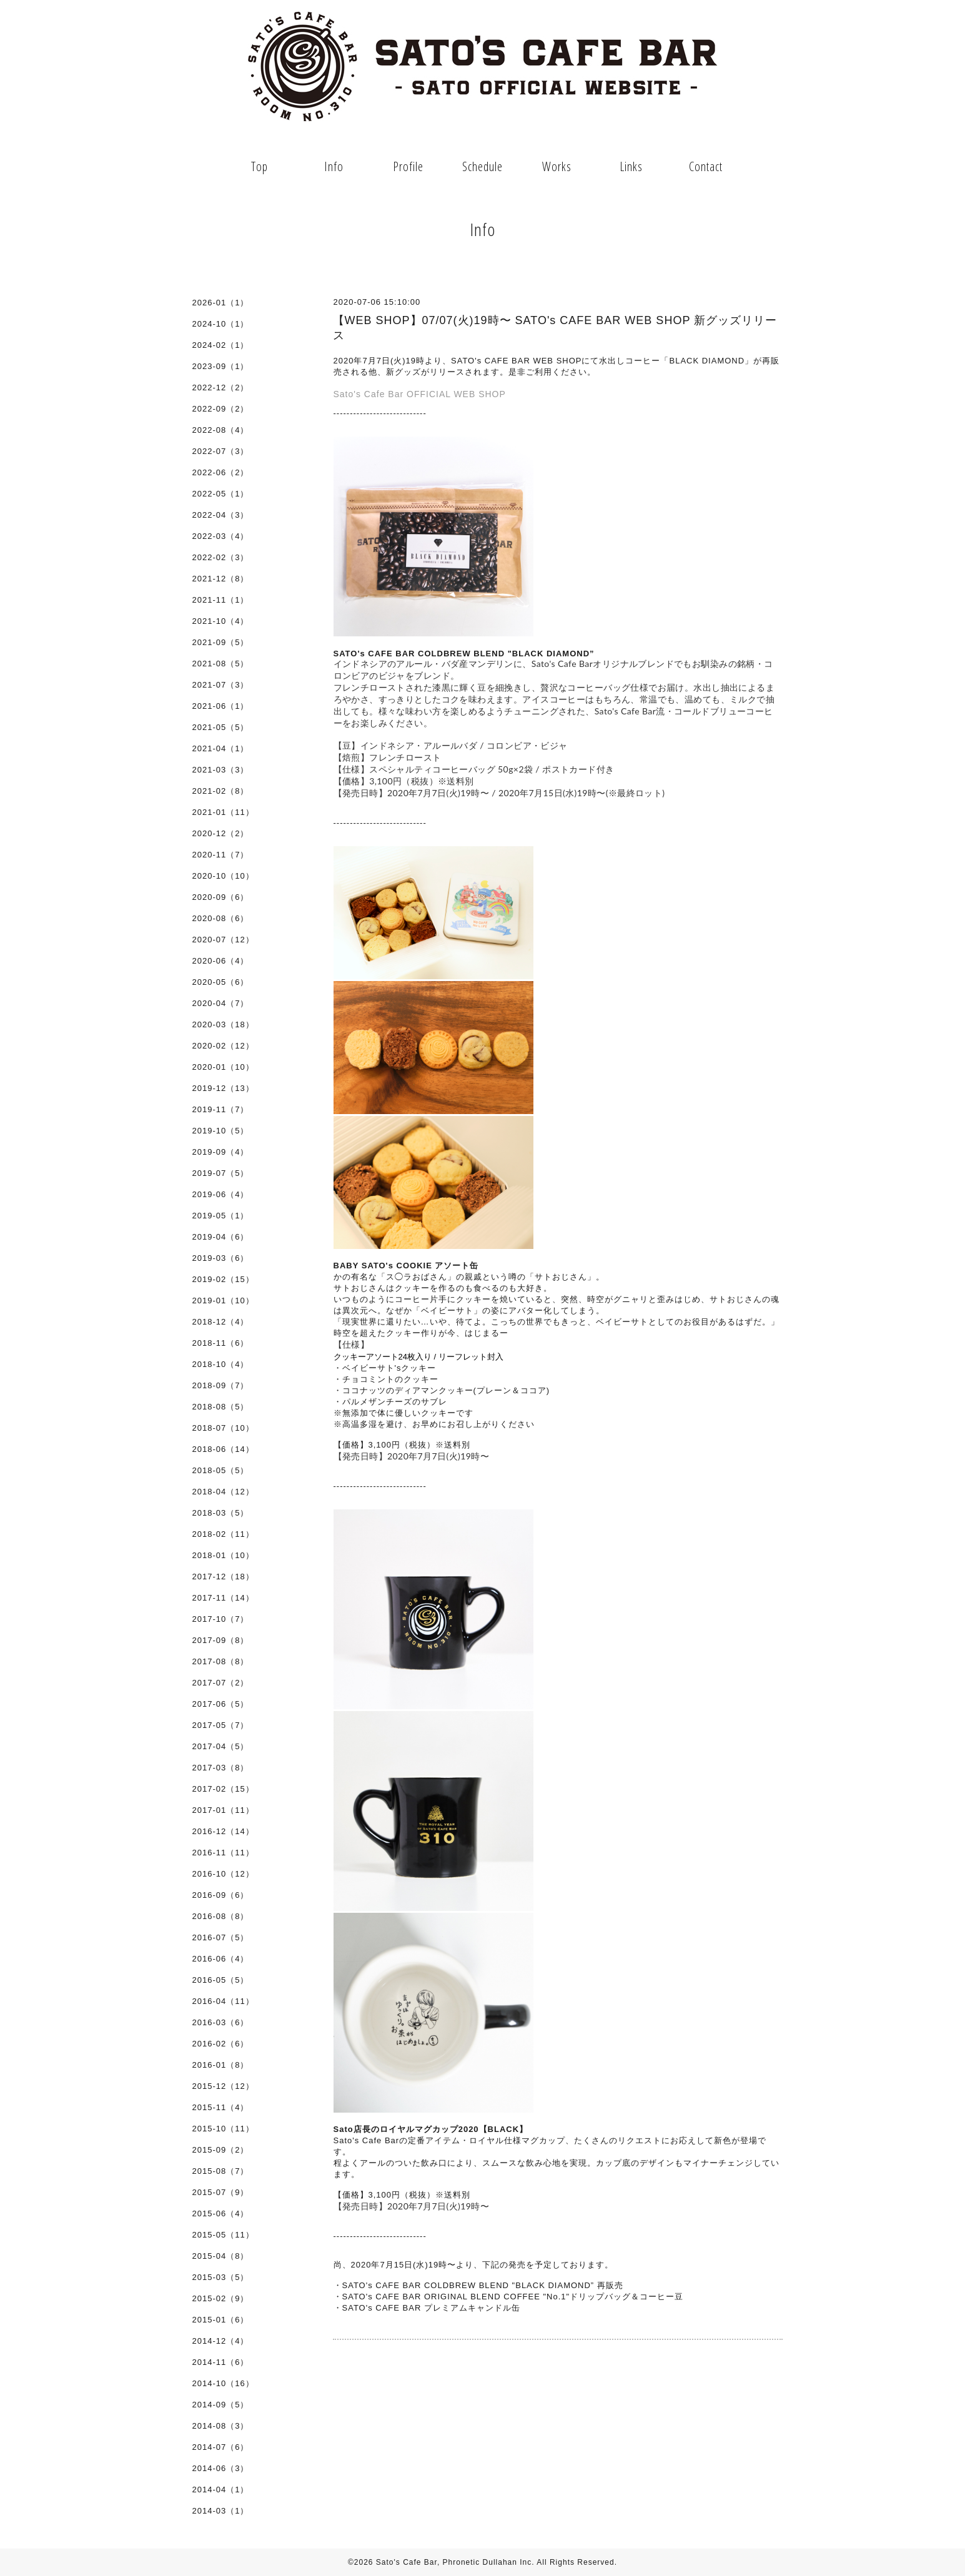  Describe the element at coordinates (220, 2447) in the screenshot. I see `2014-07（6）` at that location.